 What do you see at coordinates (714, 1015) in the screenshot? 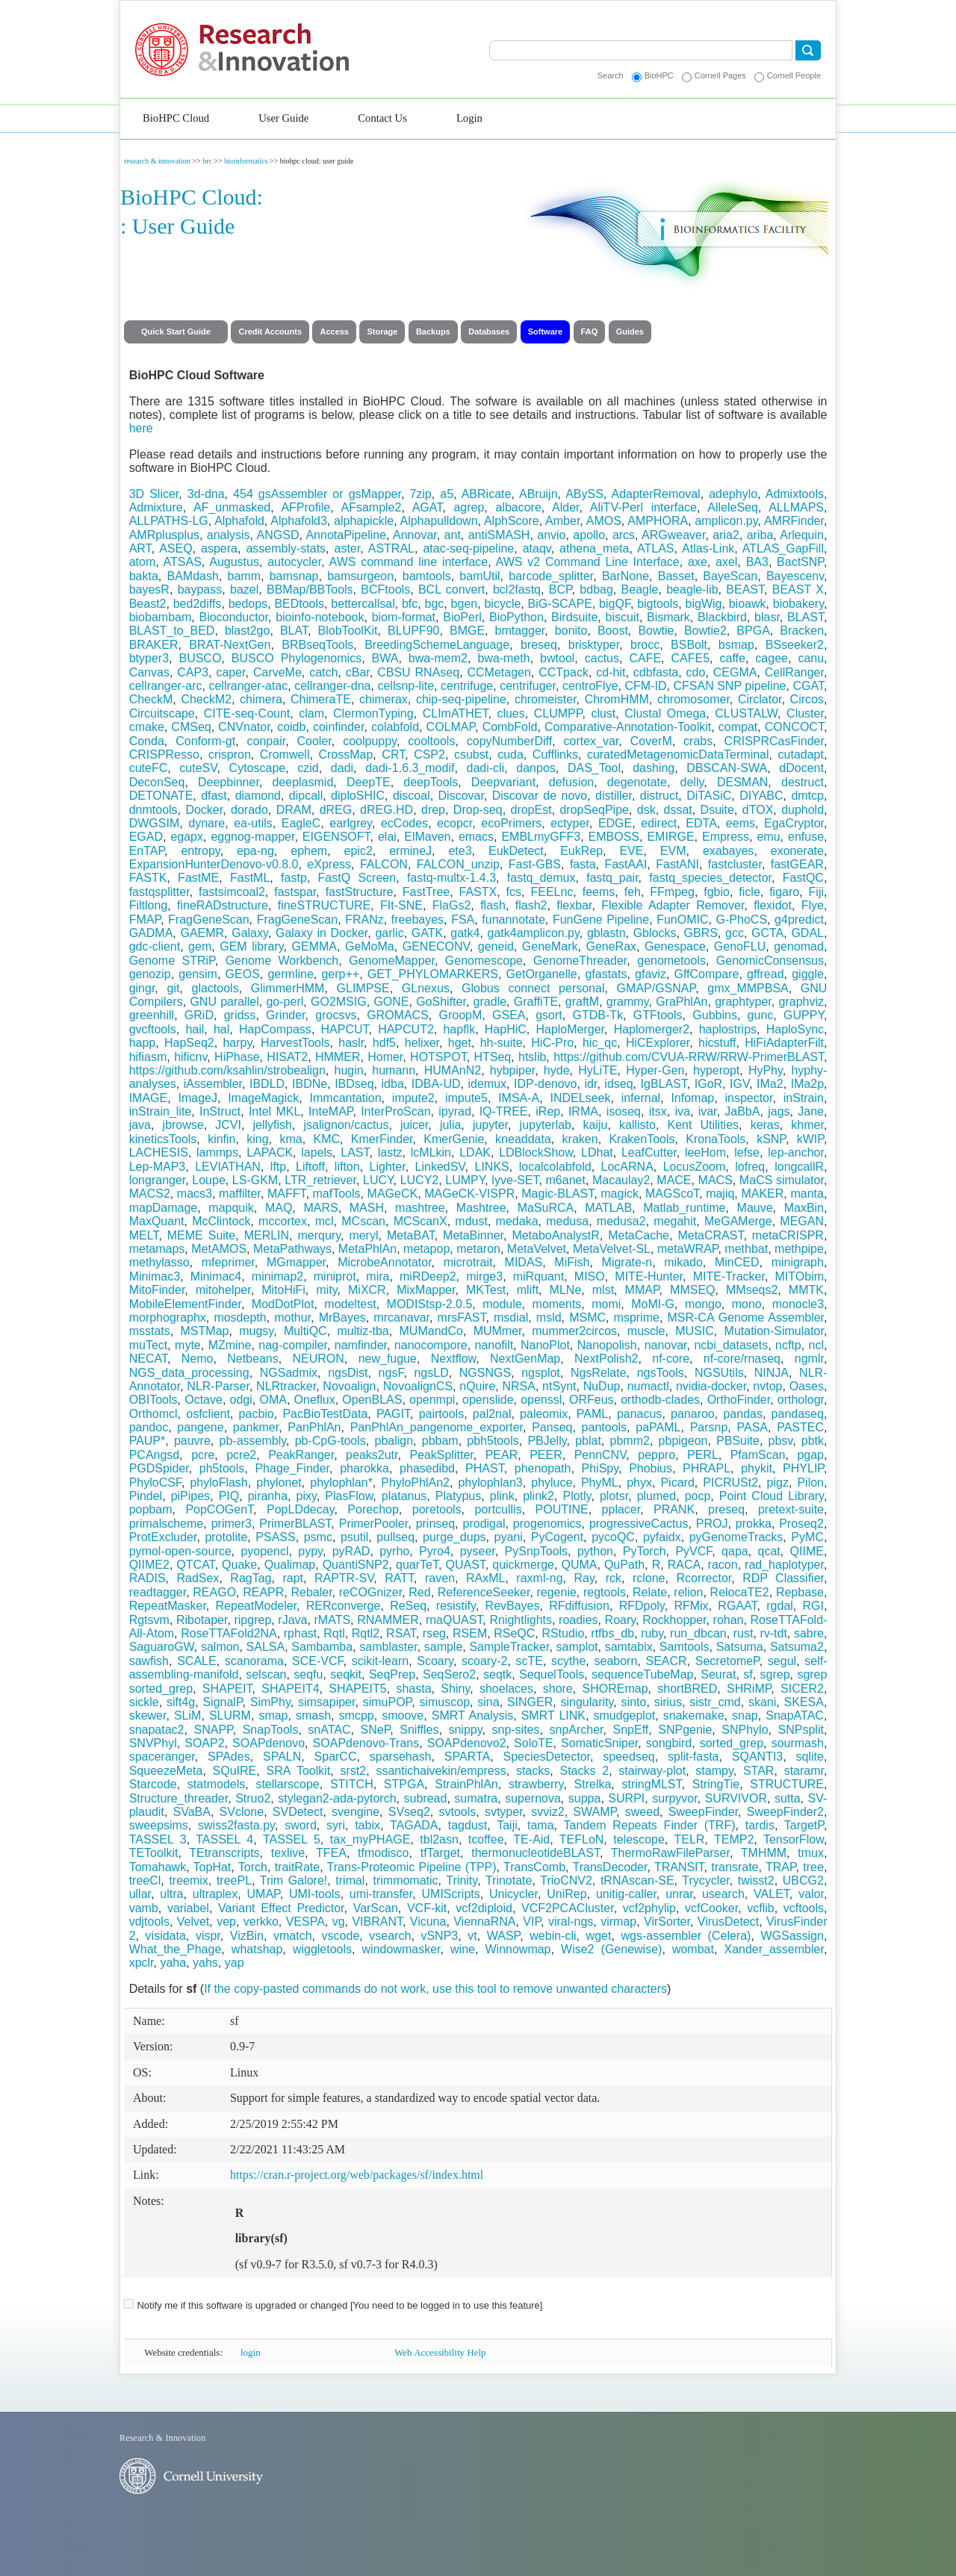
I see `Gubbins` at bounding box center [714, 1015].